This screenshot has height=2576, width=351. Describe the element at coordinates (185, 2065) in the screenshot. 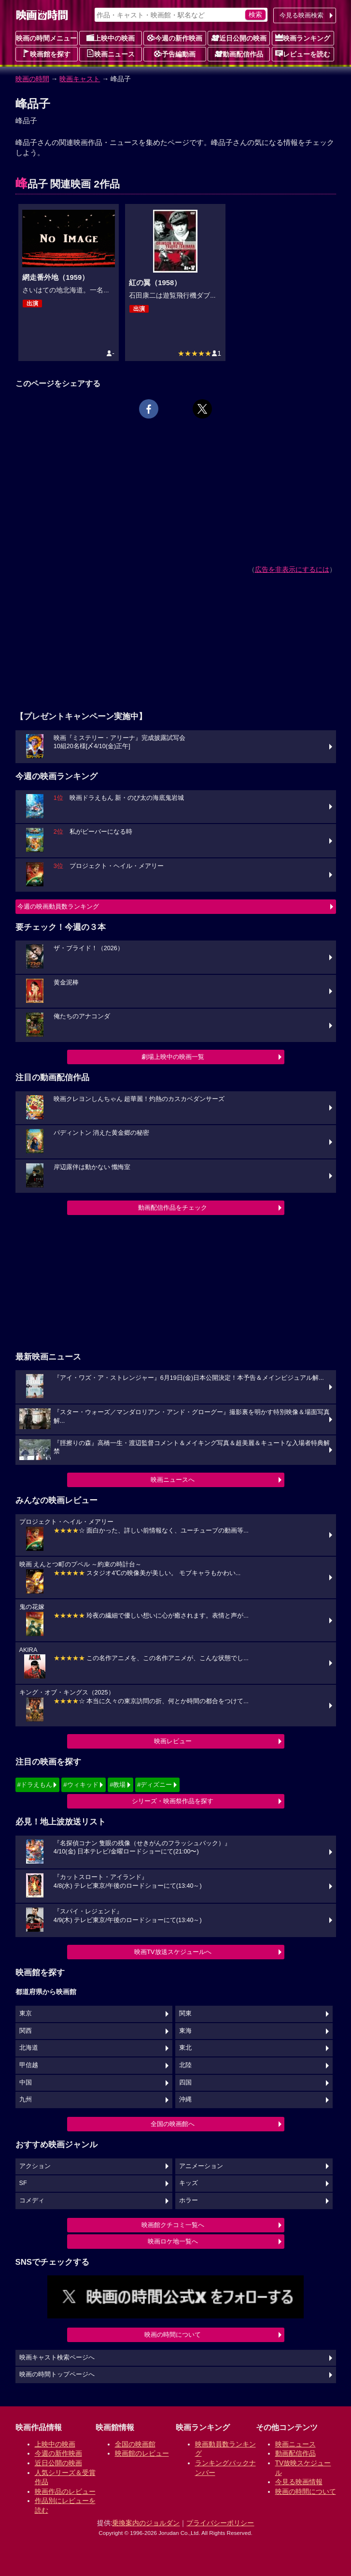

I see `北陸` at that location.